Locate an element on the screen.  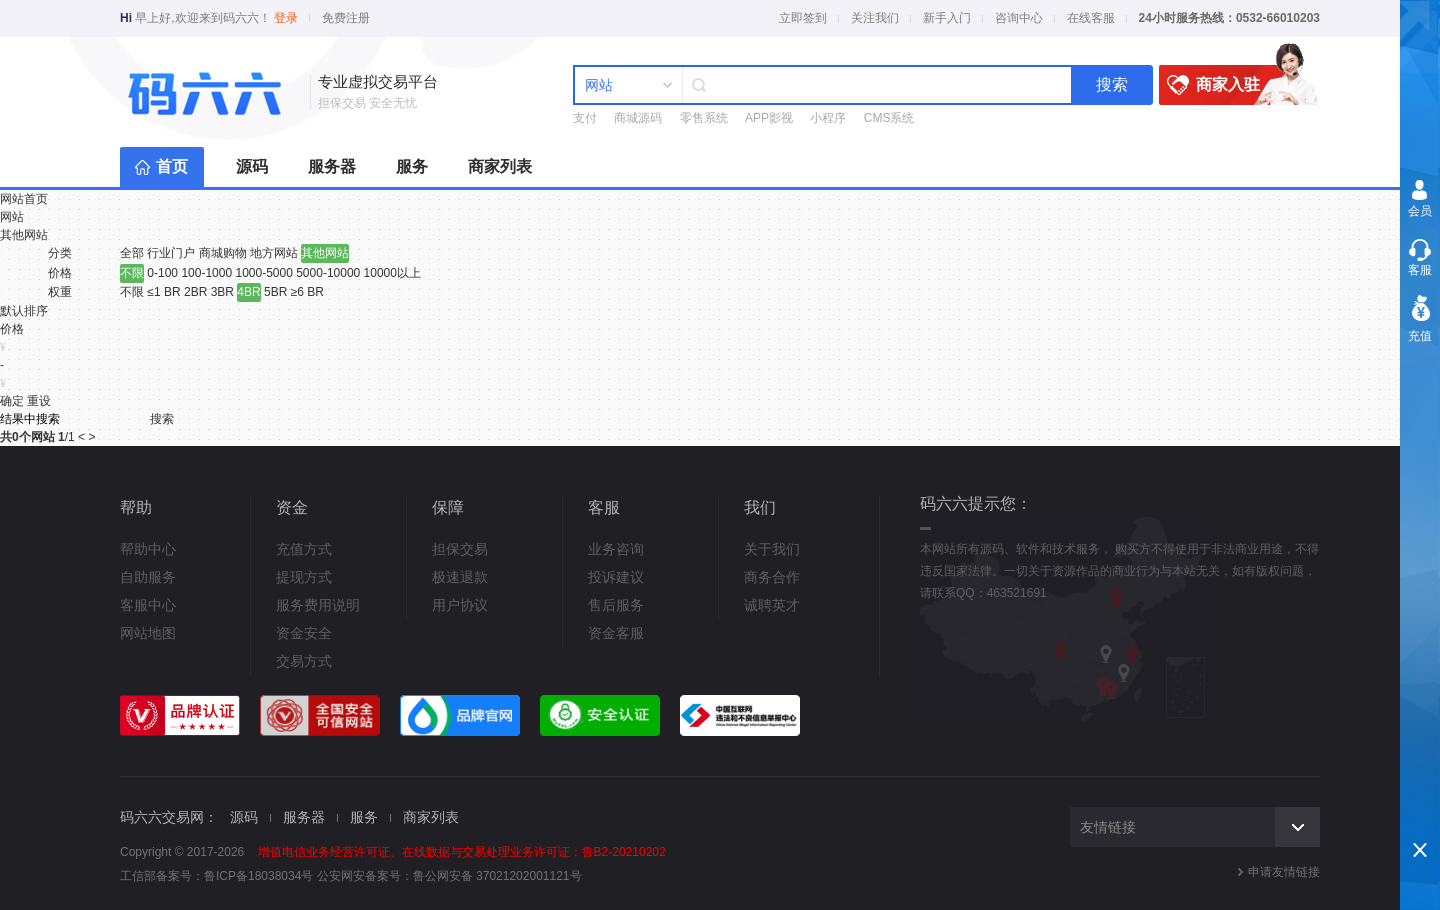
零售系统 is located at coordinates (704, 118).